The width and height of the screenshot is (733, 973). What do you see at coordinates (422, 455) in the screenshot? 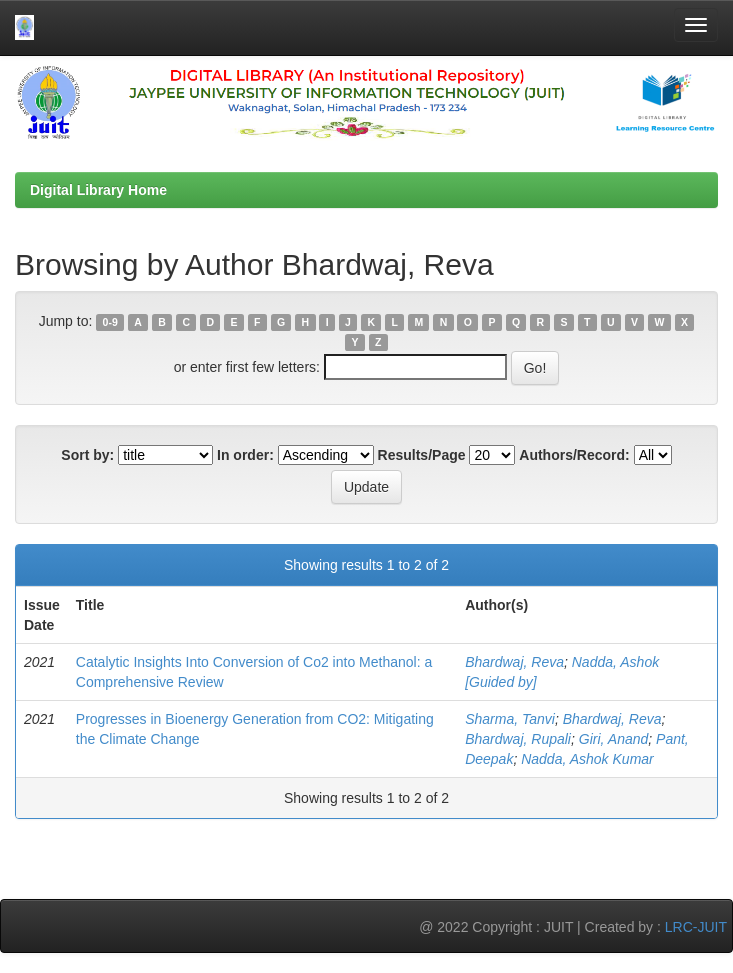
I see `Results/Page` at bounding box center [422, 455].